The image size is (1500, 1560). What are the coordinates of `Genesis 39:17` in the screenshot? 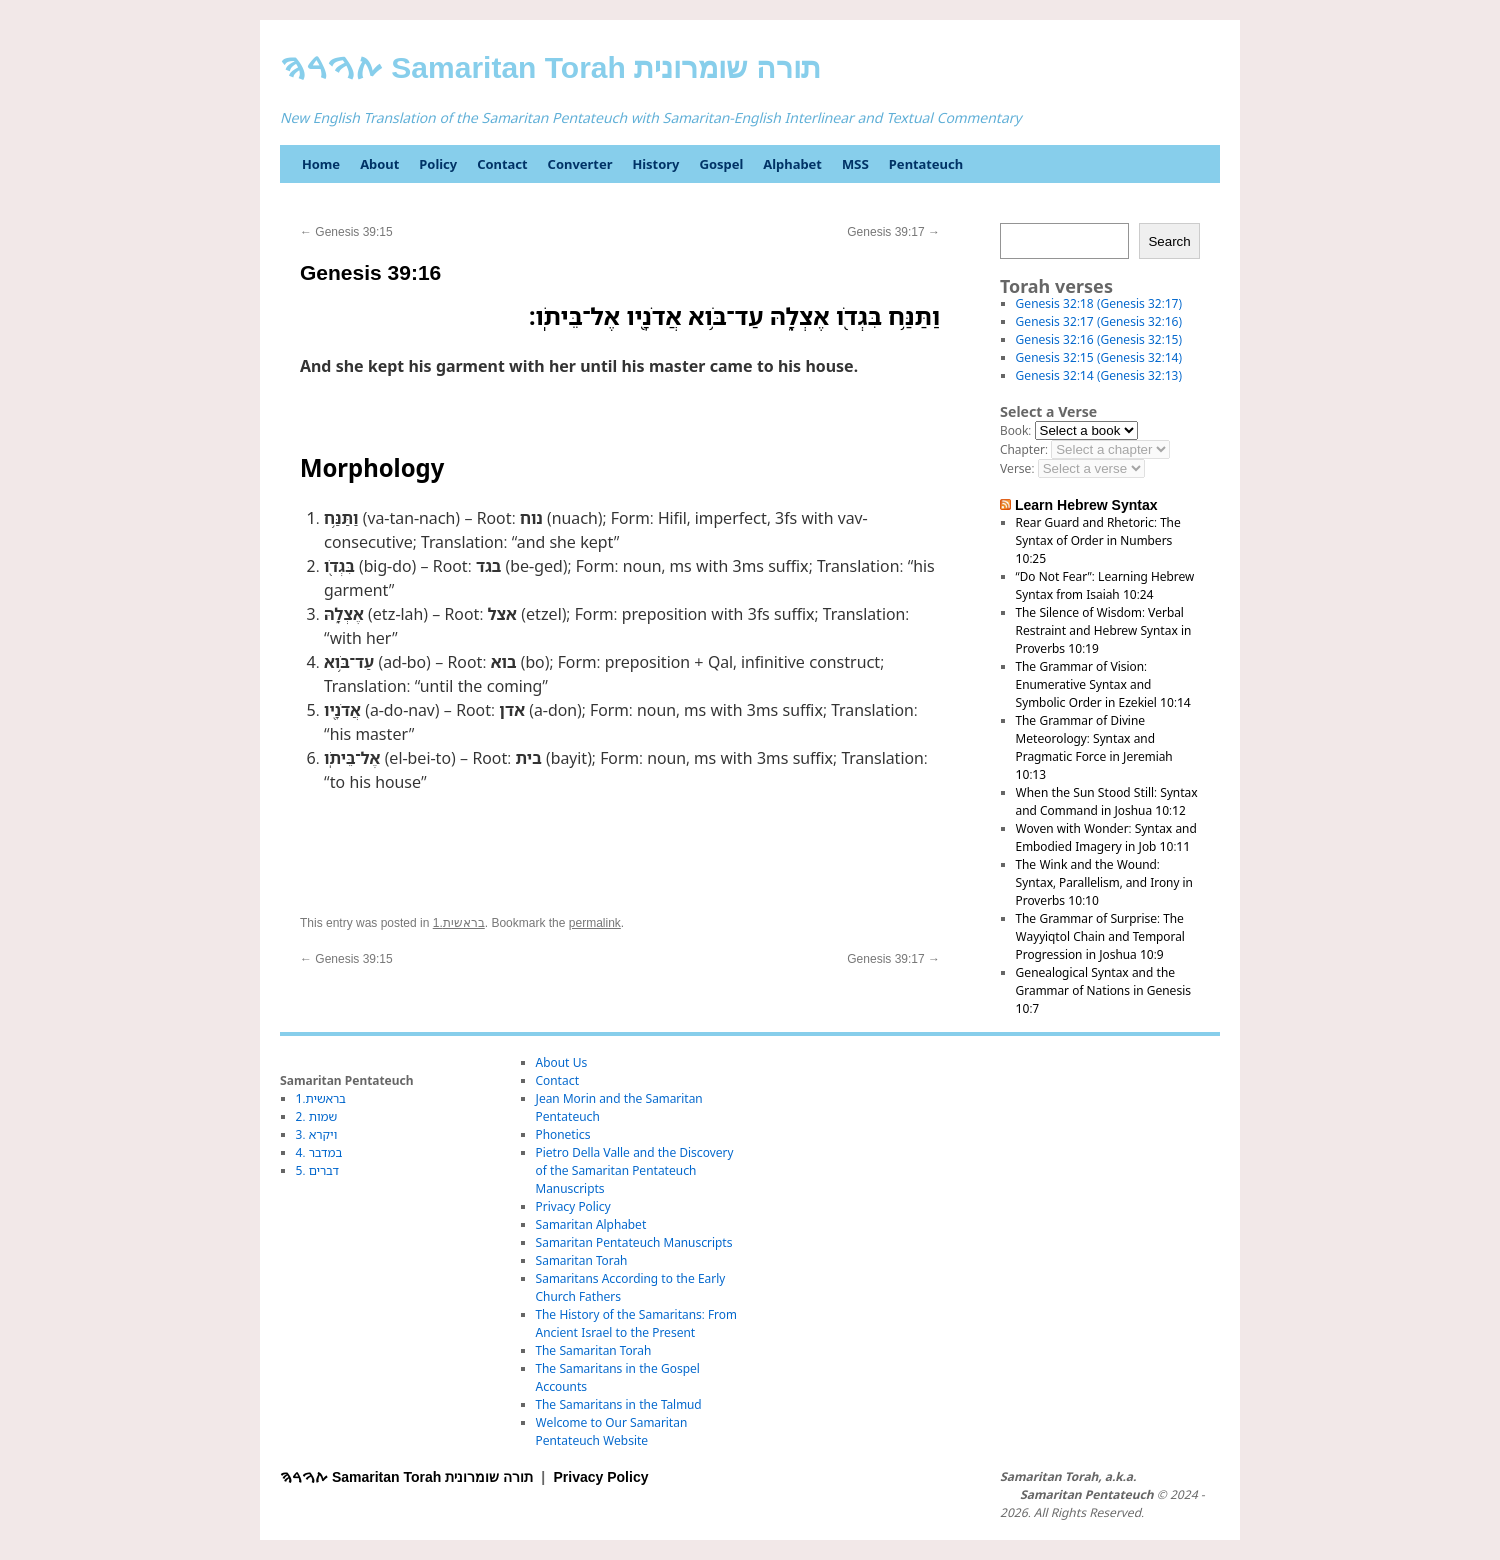 It's located at (893, 232).